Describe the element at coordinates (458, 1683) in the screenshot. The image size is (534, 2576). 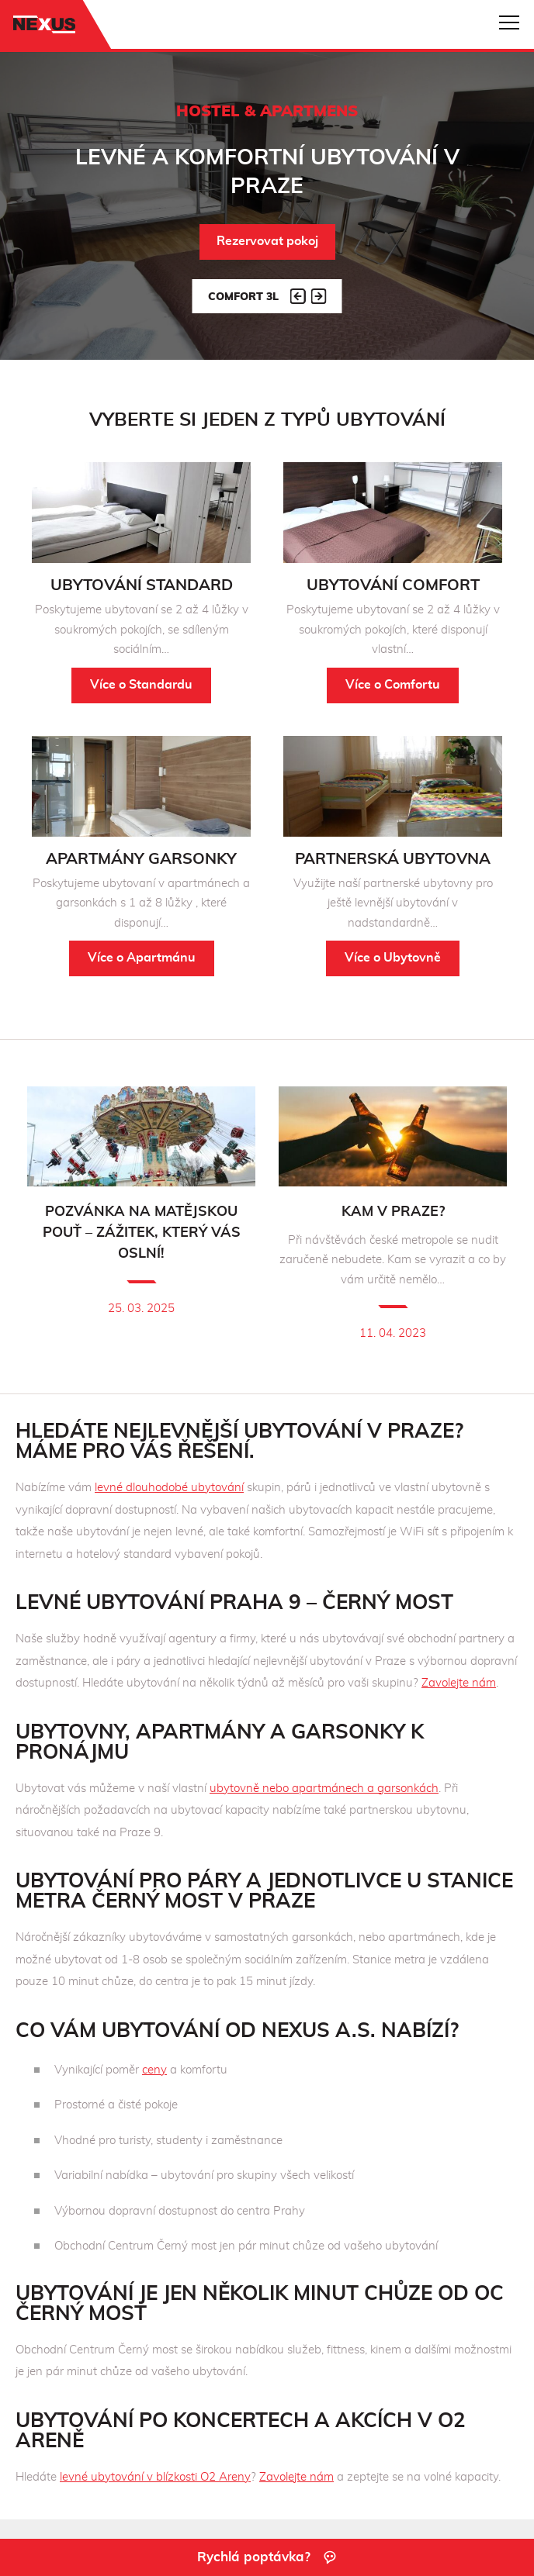
I see `Zavolejte nám` at that location.